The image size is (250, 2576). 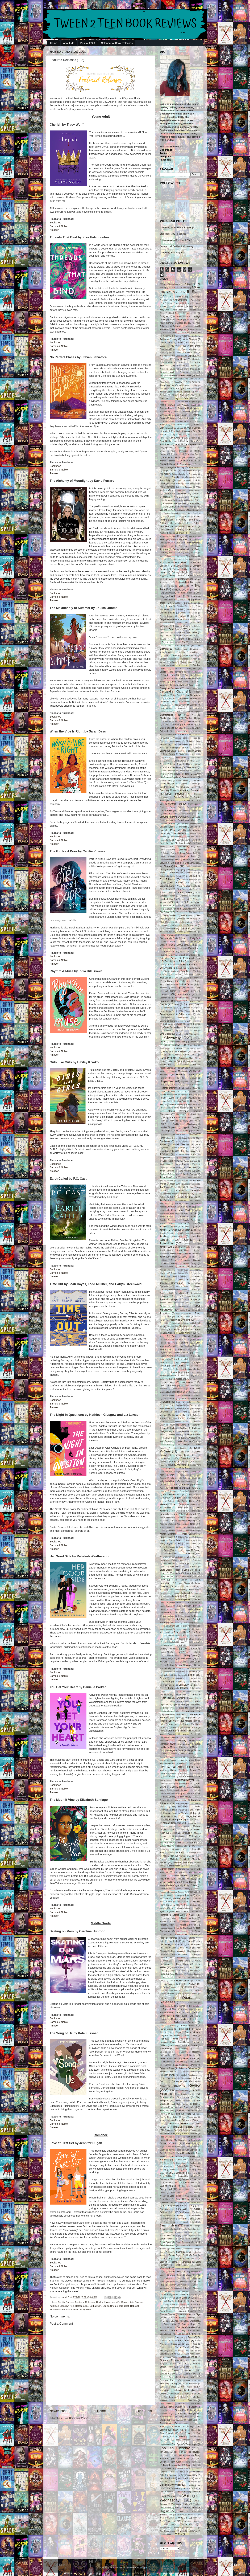 I want to click on Kristy Dallas Alley, so click(x=187, y=1543).